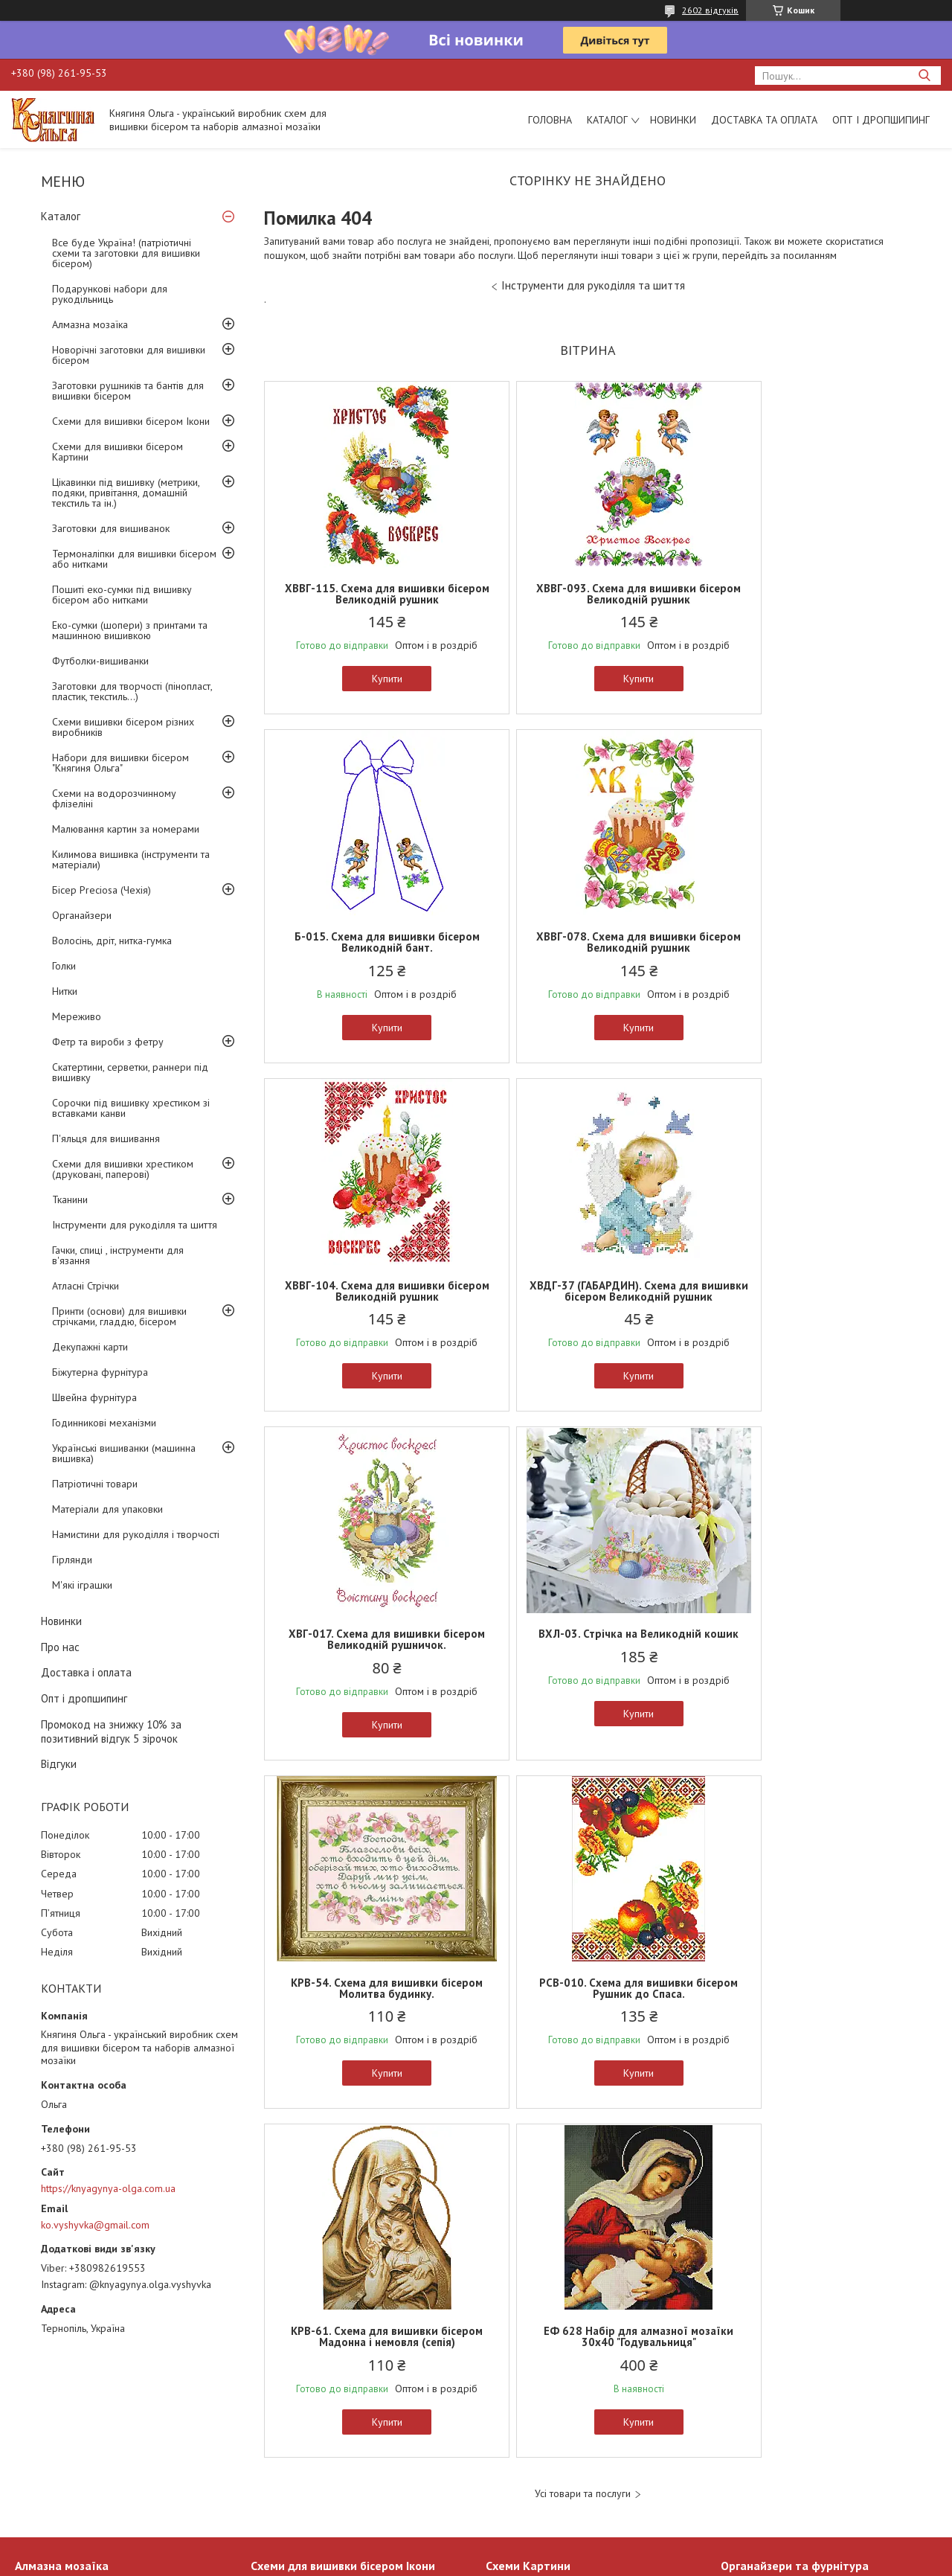  I want to click on Гірлянди, so click(72, 1559).